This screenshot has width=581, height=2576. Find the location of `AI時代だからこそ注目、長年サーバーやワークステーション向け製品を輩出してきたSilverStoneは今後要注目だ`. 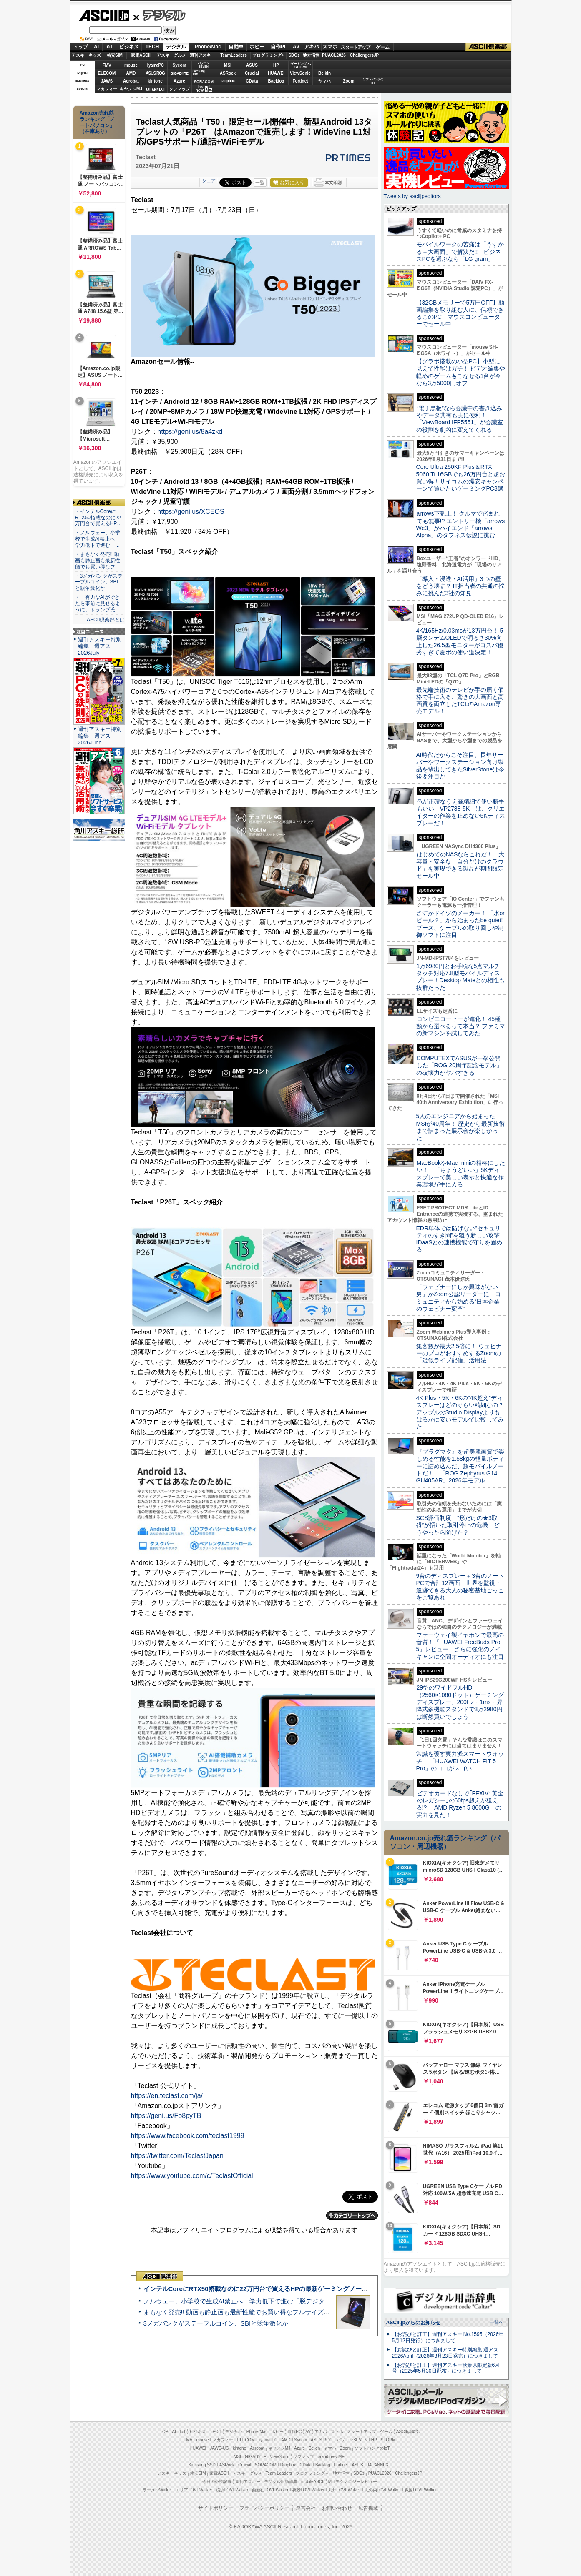

AI時代だからこそ注目、長年サーバーやワークステーション向け製品を輩出してきたSilverStoneは今後要注目だ is located at coordinates (460, 765).